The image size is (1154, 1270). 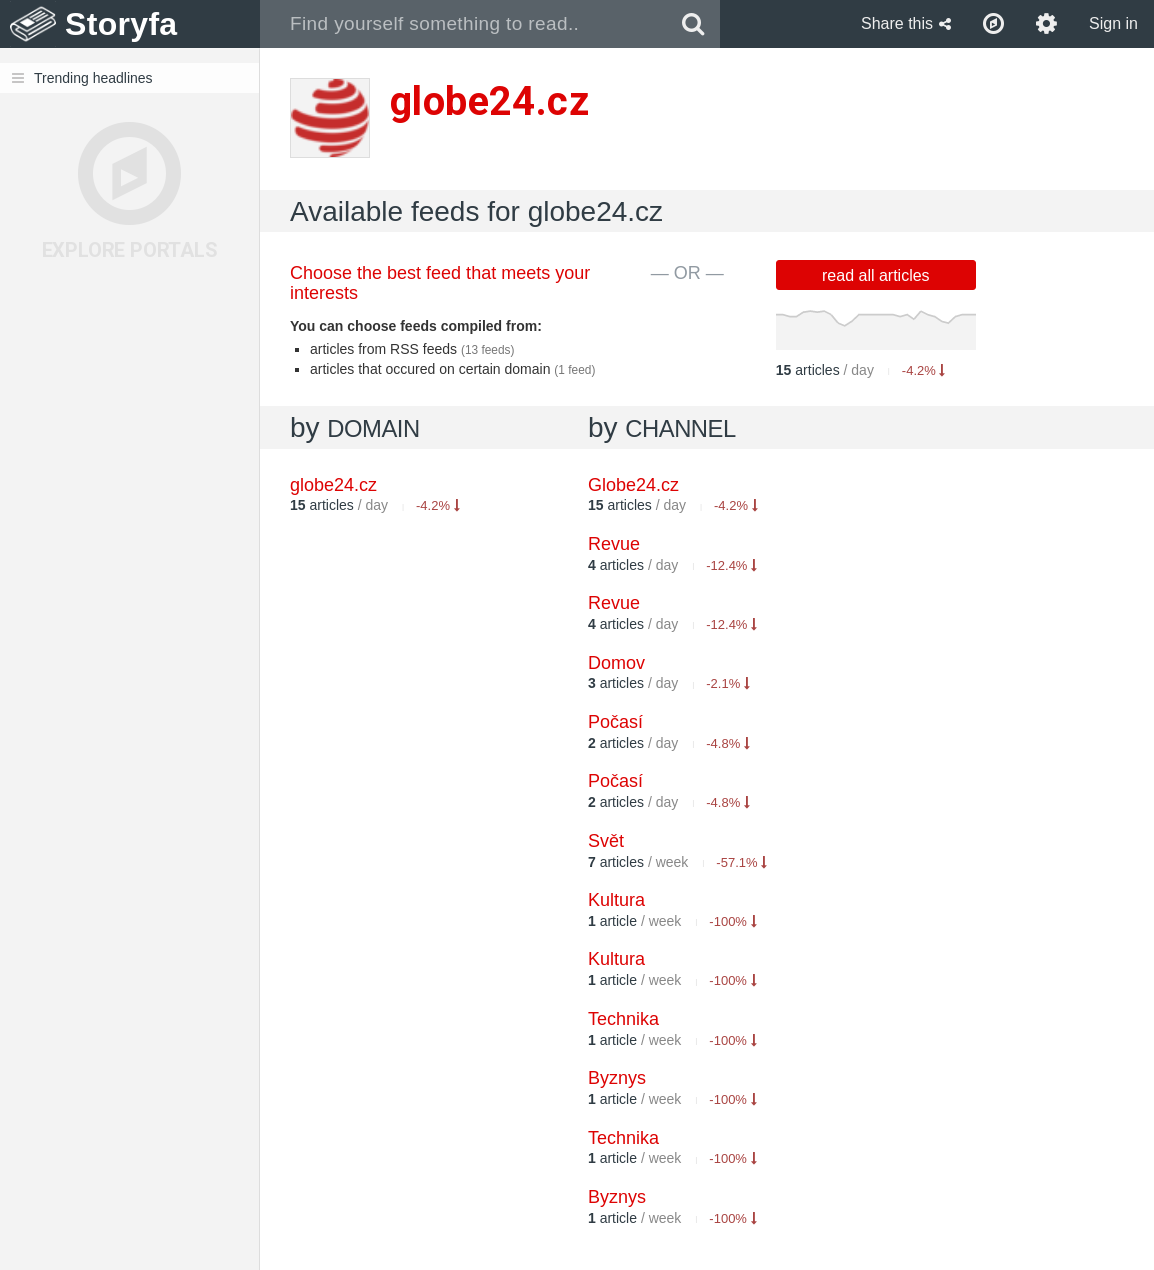 I want to click on Technika, so click(x=623, y=1019).